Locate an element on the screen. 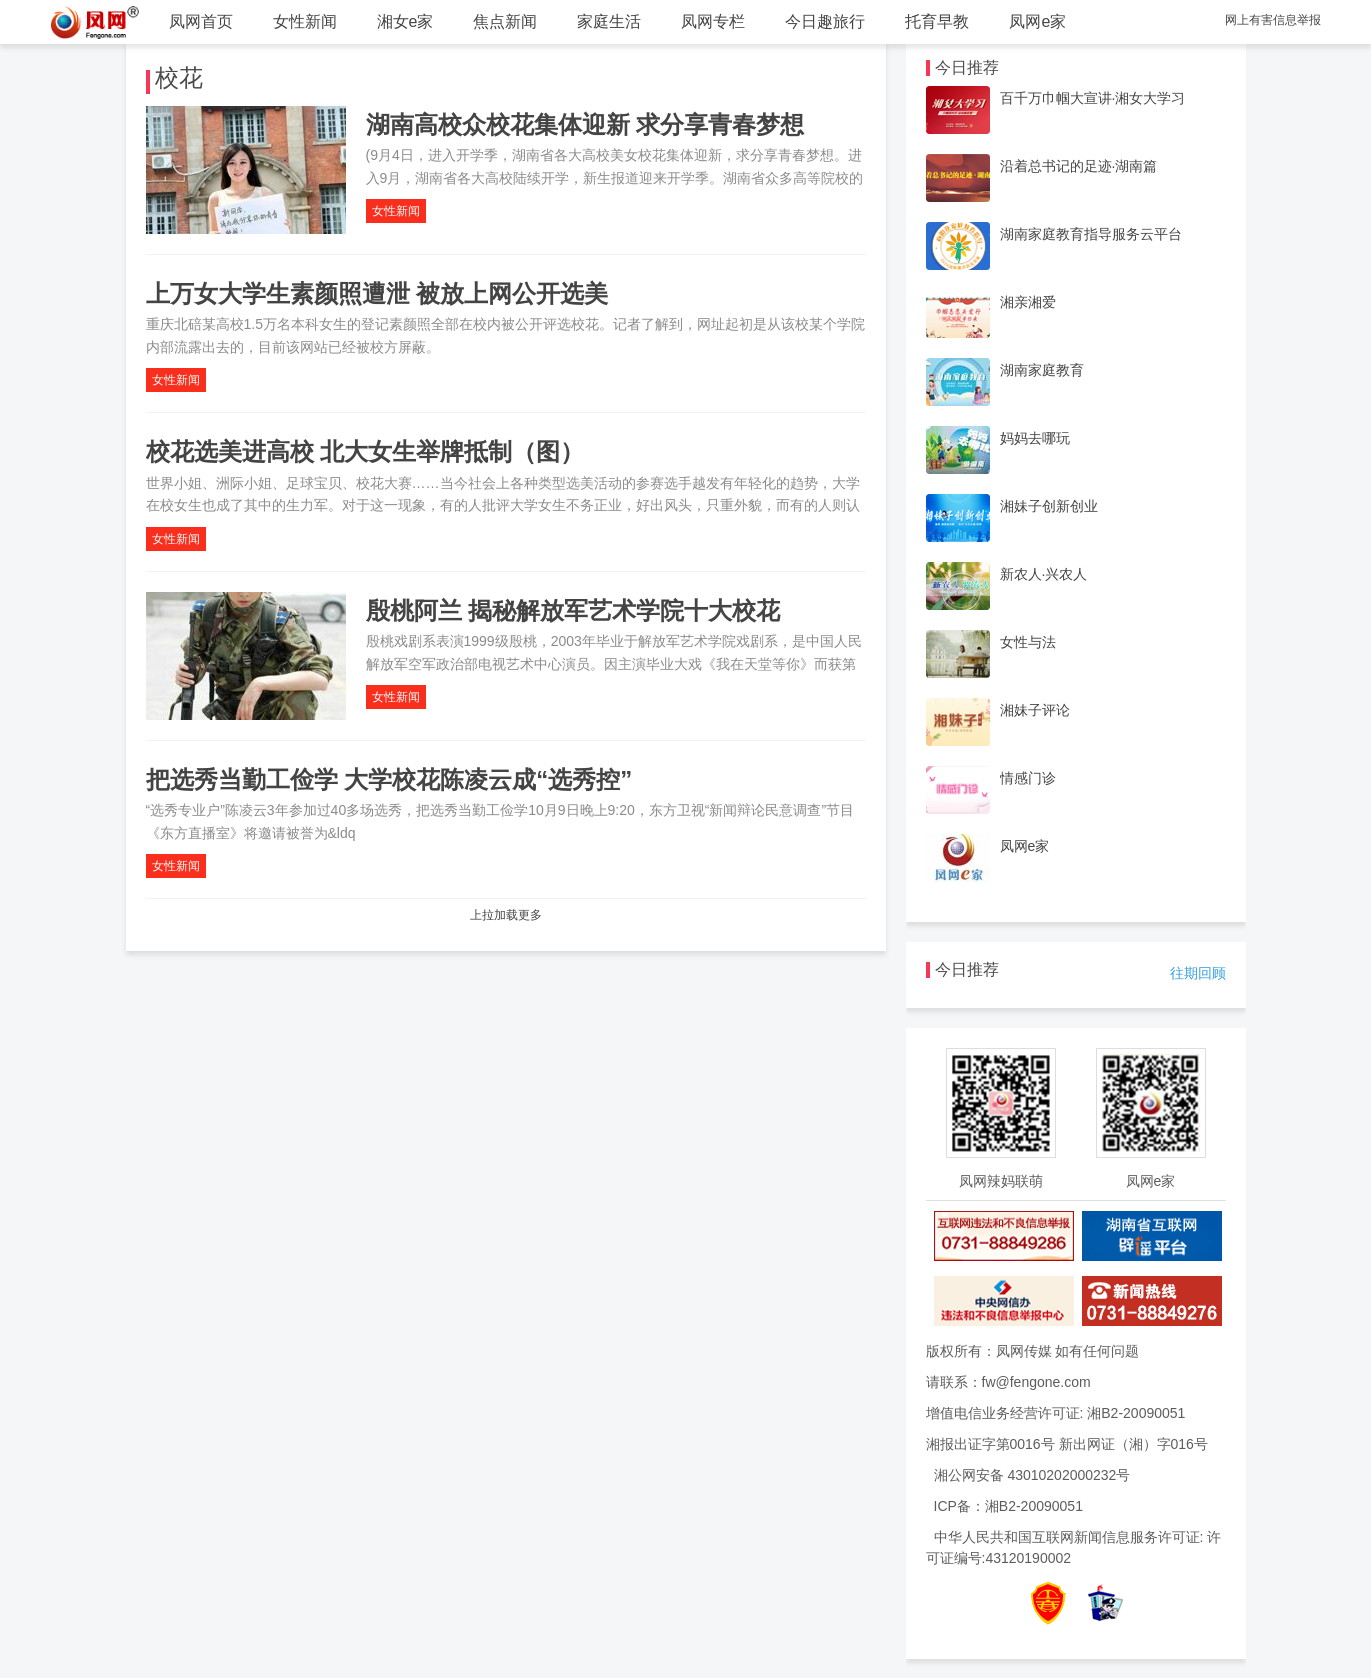  百千万巾帼大宣讲·湘女大学习 is located at coordinates (1093, 98).